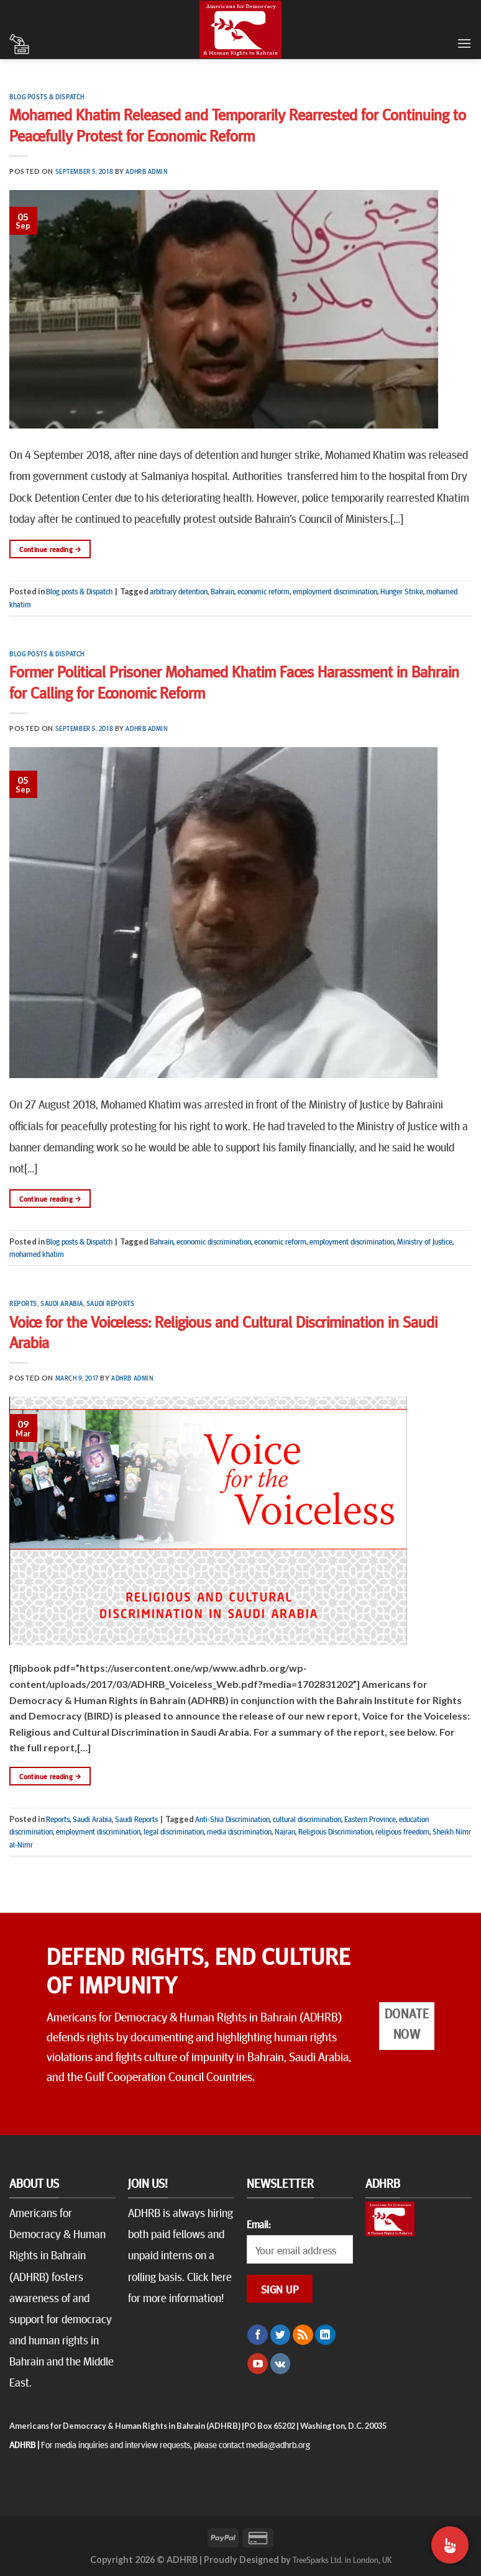  Describe the element at coordinates (239, 1831) in the screenshot. I see `media discrimination` at that location.